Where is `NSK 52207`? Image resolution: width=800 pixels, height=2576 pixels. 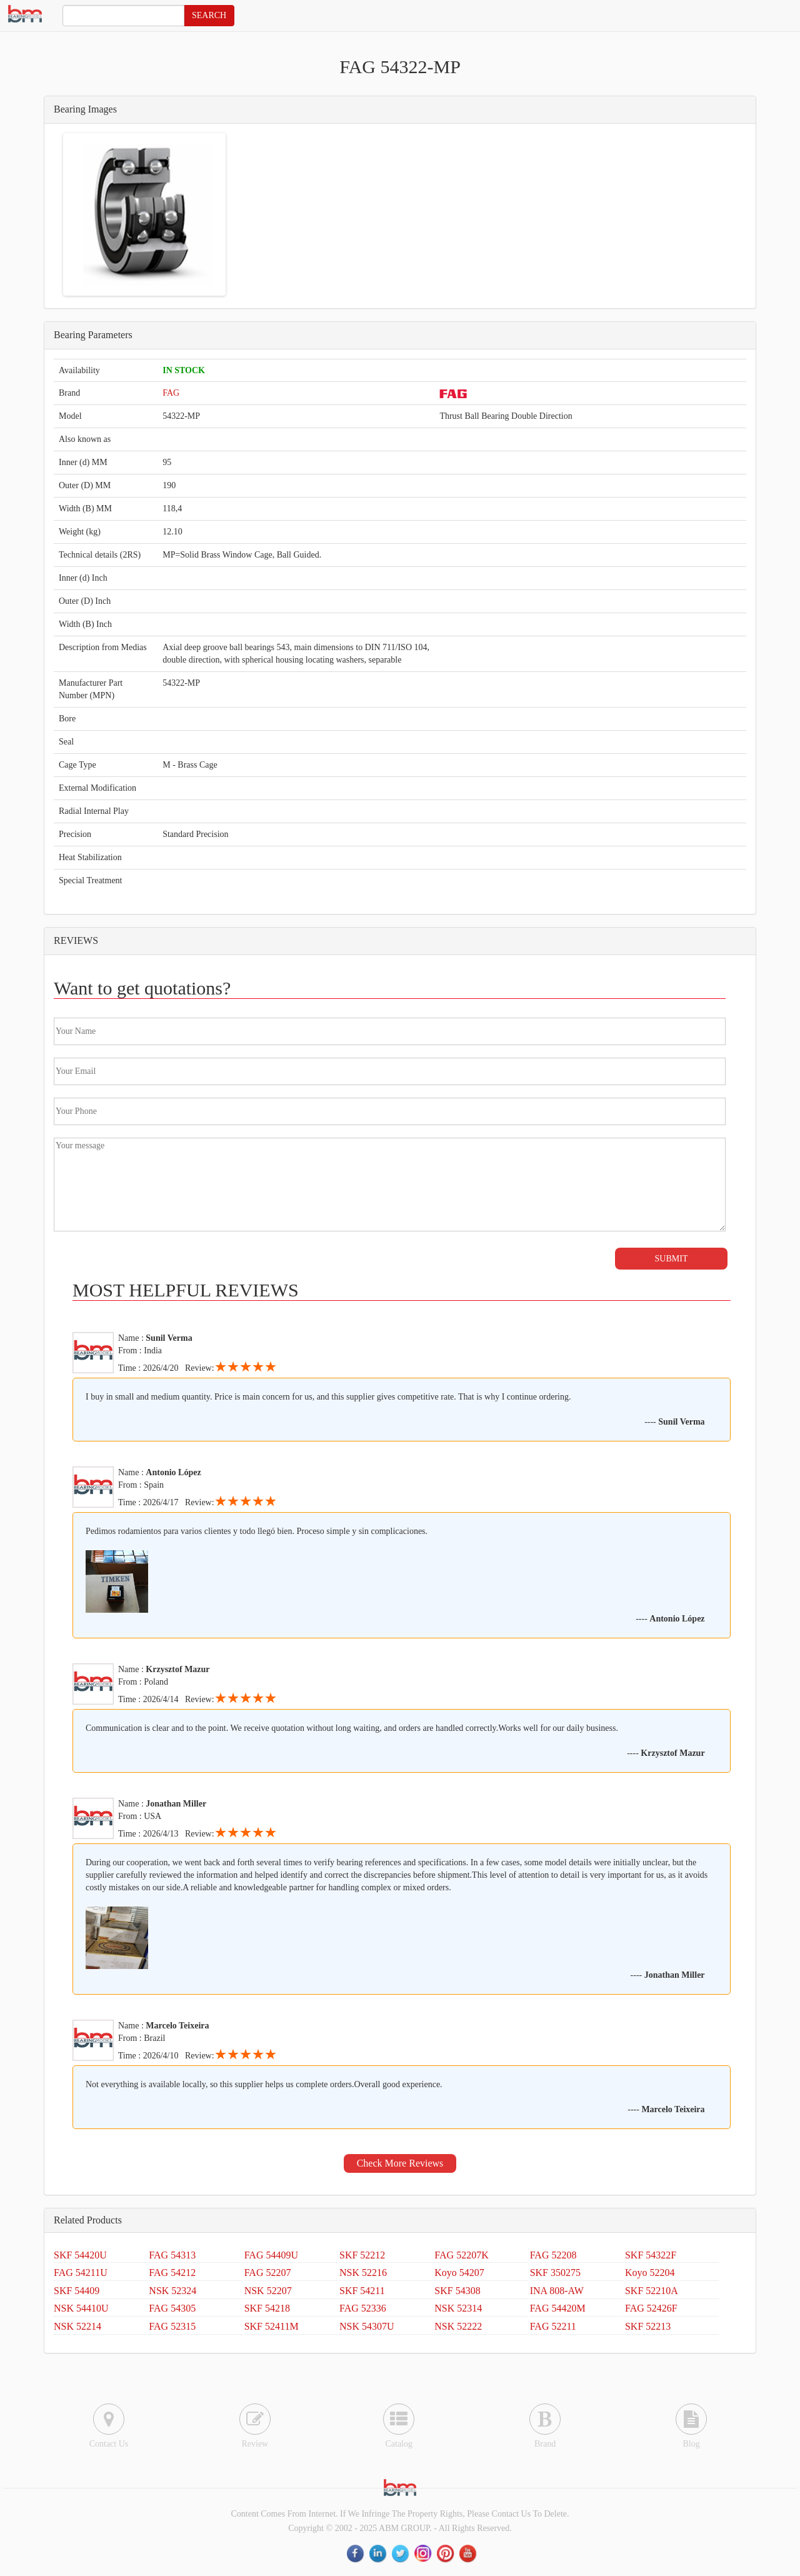
NSK 52207 is located at coordinates (268, 2290).